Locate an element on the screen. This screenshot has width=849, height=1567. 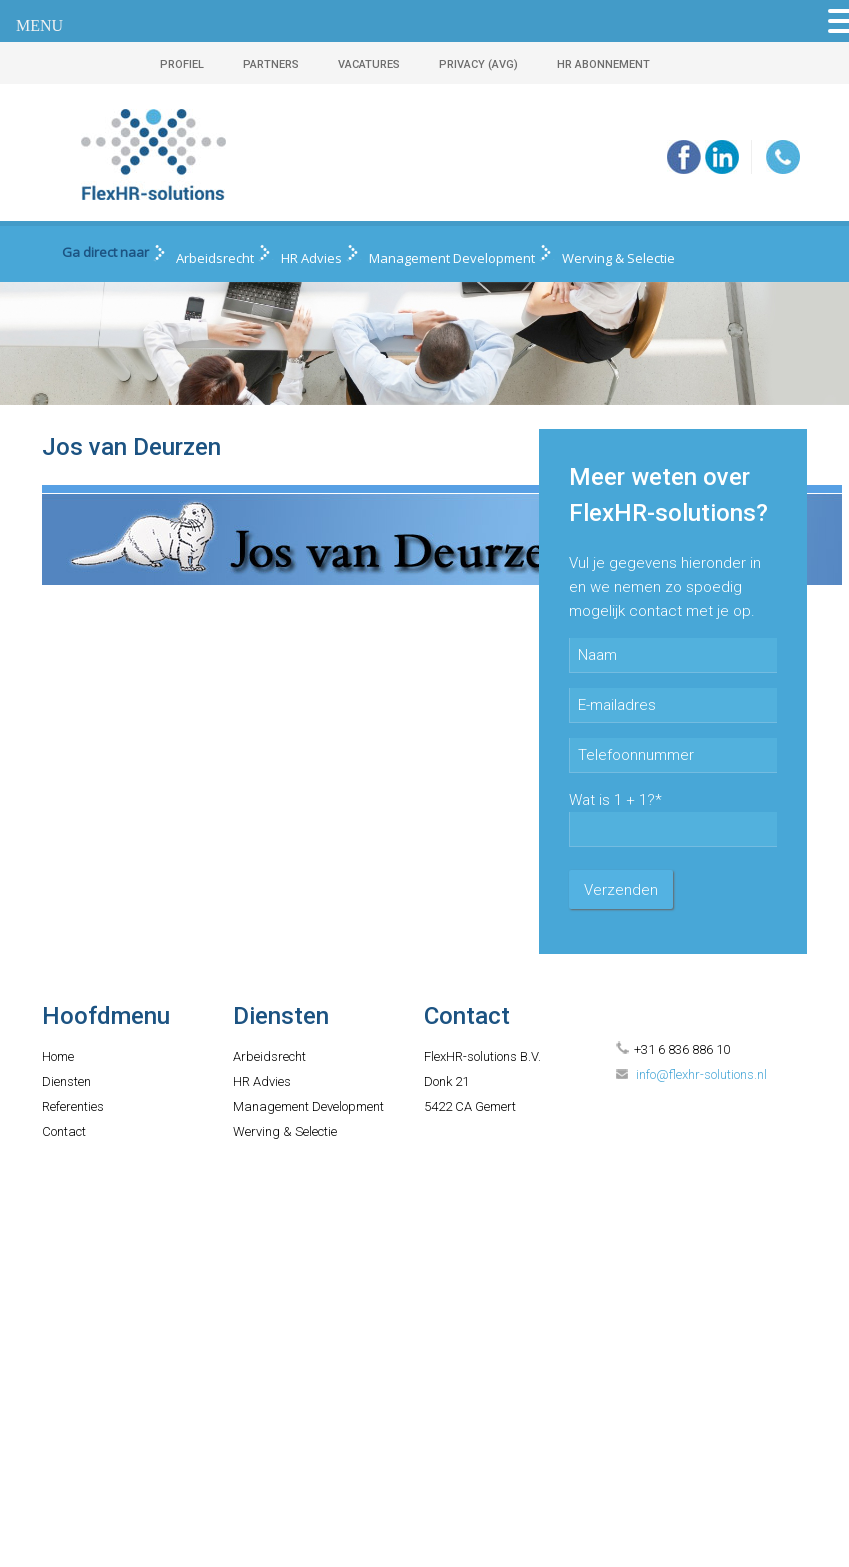
PROFIEL is located at coordinates (182, 64).